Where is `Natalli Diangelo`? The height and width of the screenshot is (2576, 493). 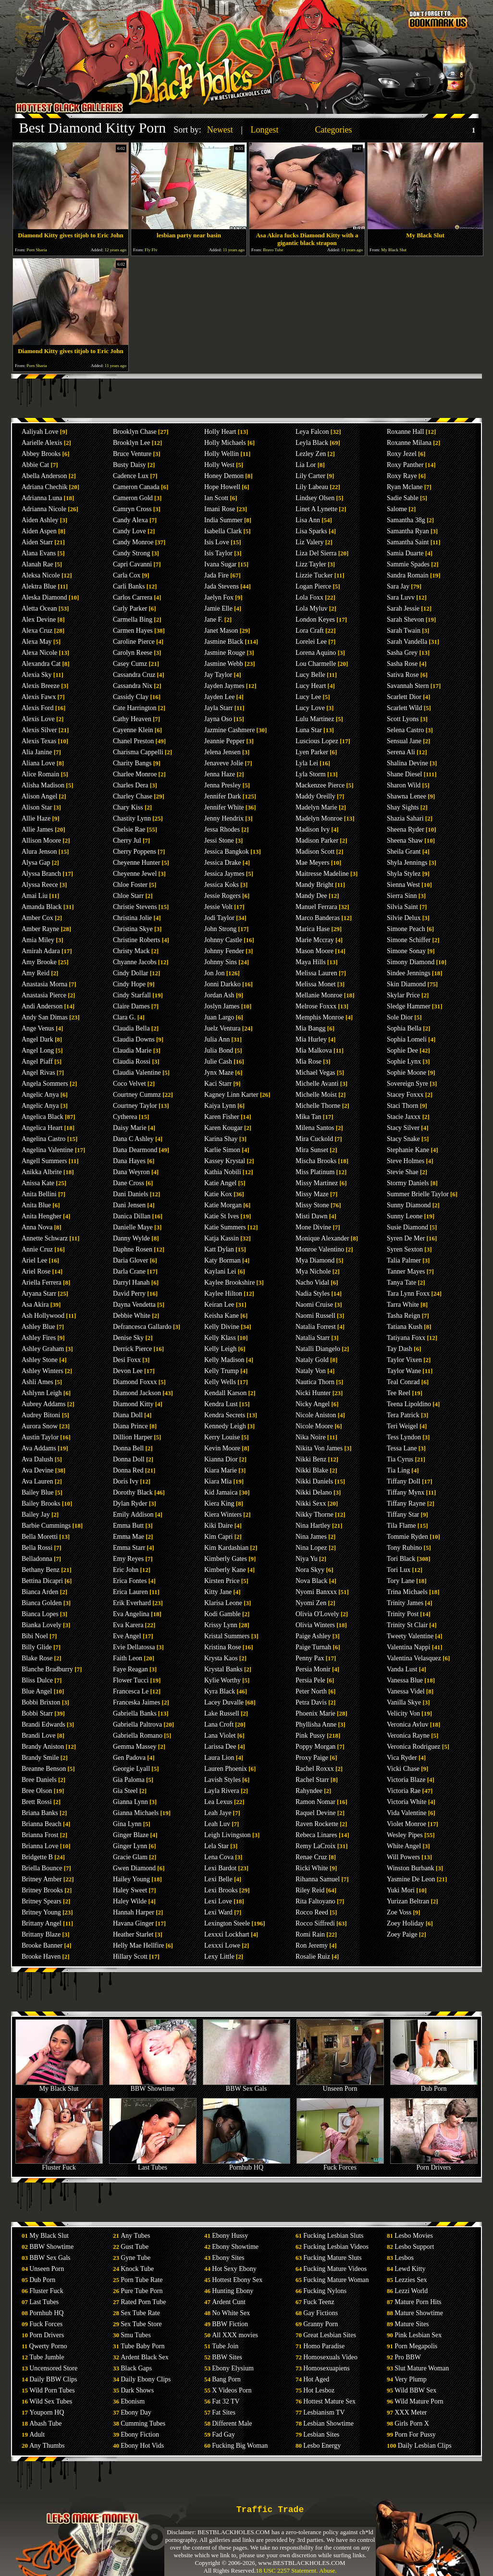 Natalli Diangelo is located at coordinates (318, 1348).